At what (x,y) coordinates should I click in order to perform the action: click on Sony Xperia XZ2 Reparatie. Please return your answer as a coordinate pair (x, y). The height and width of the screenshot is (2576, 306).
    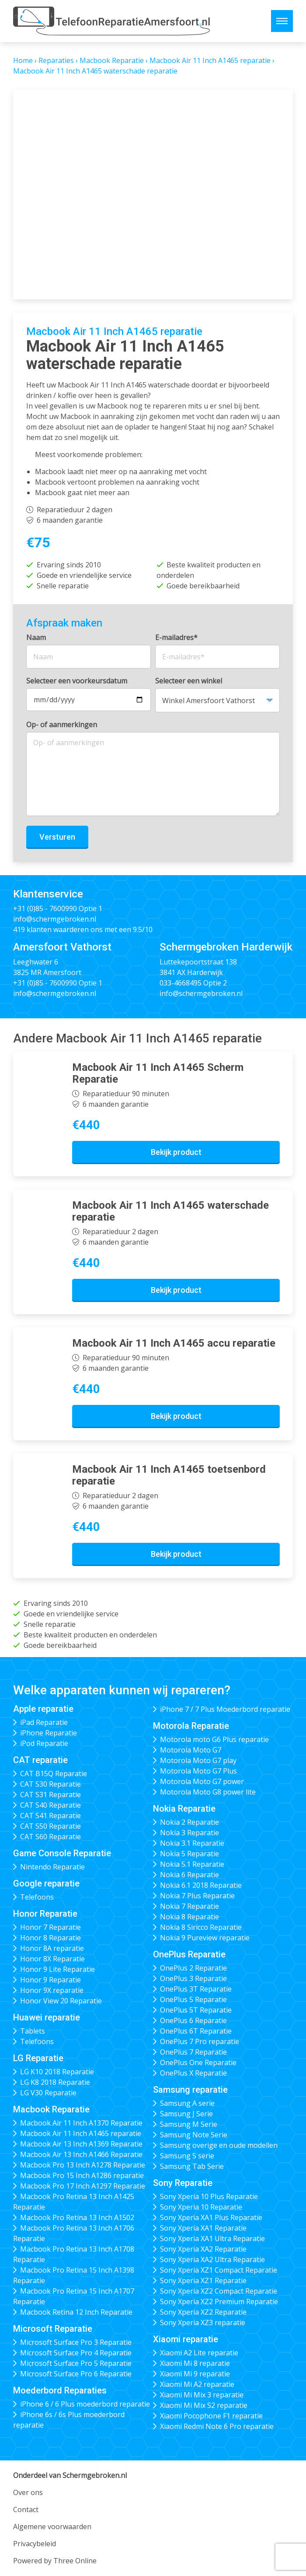
    Looking at the image, I should click on (203, 2312).